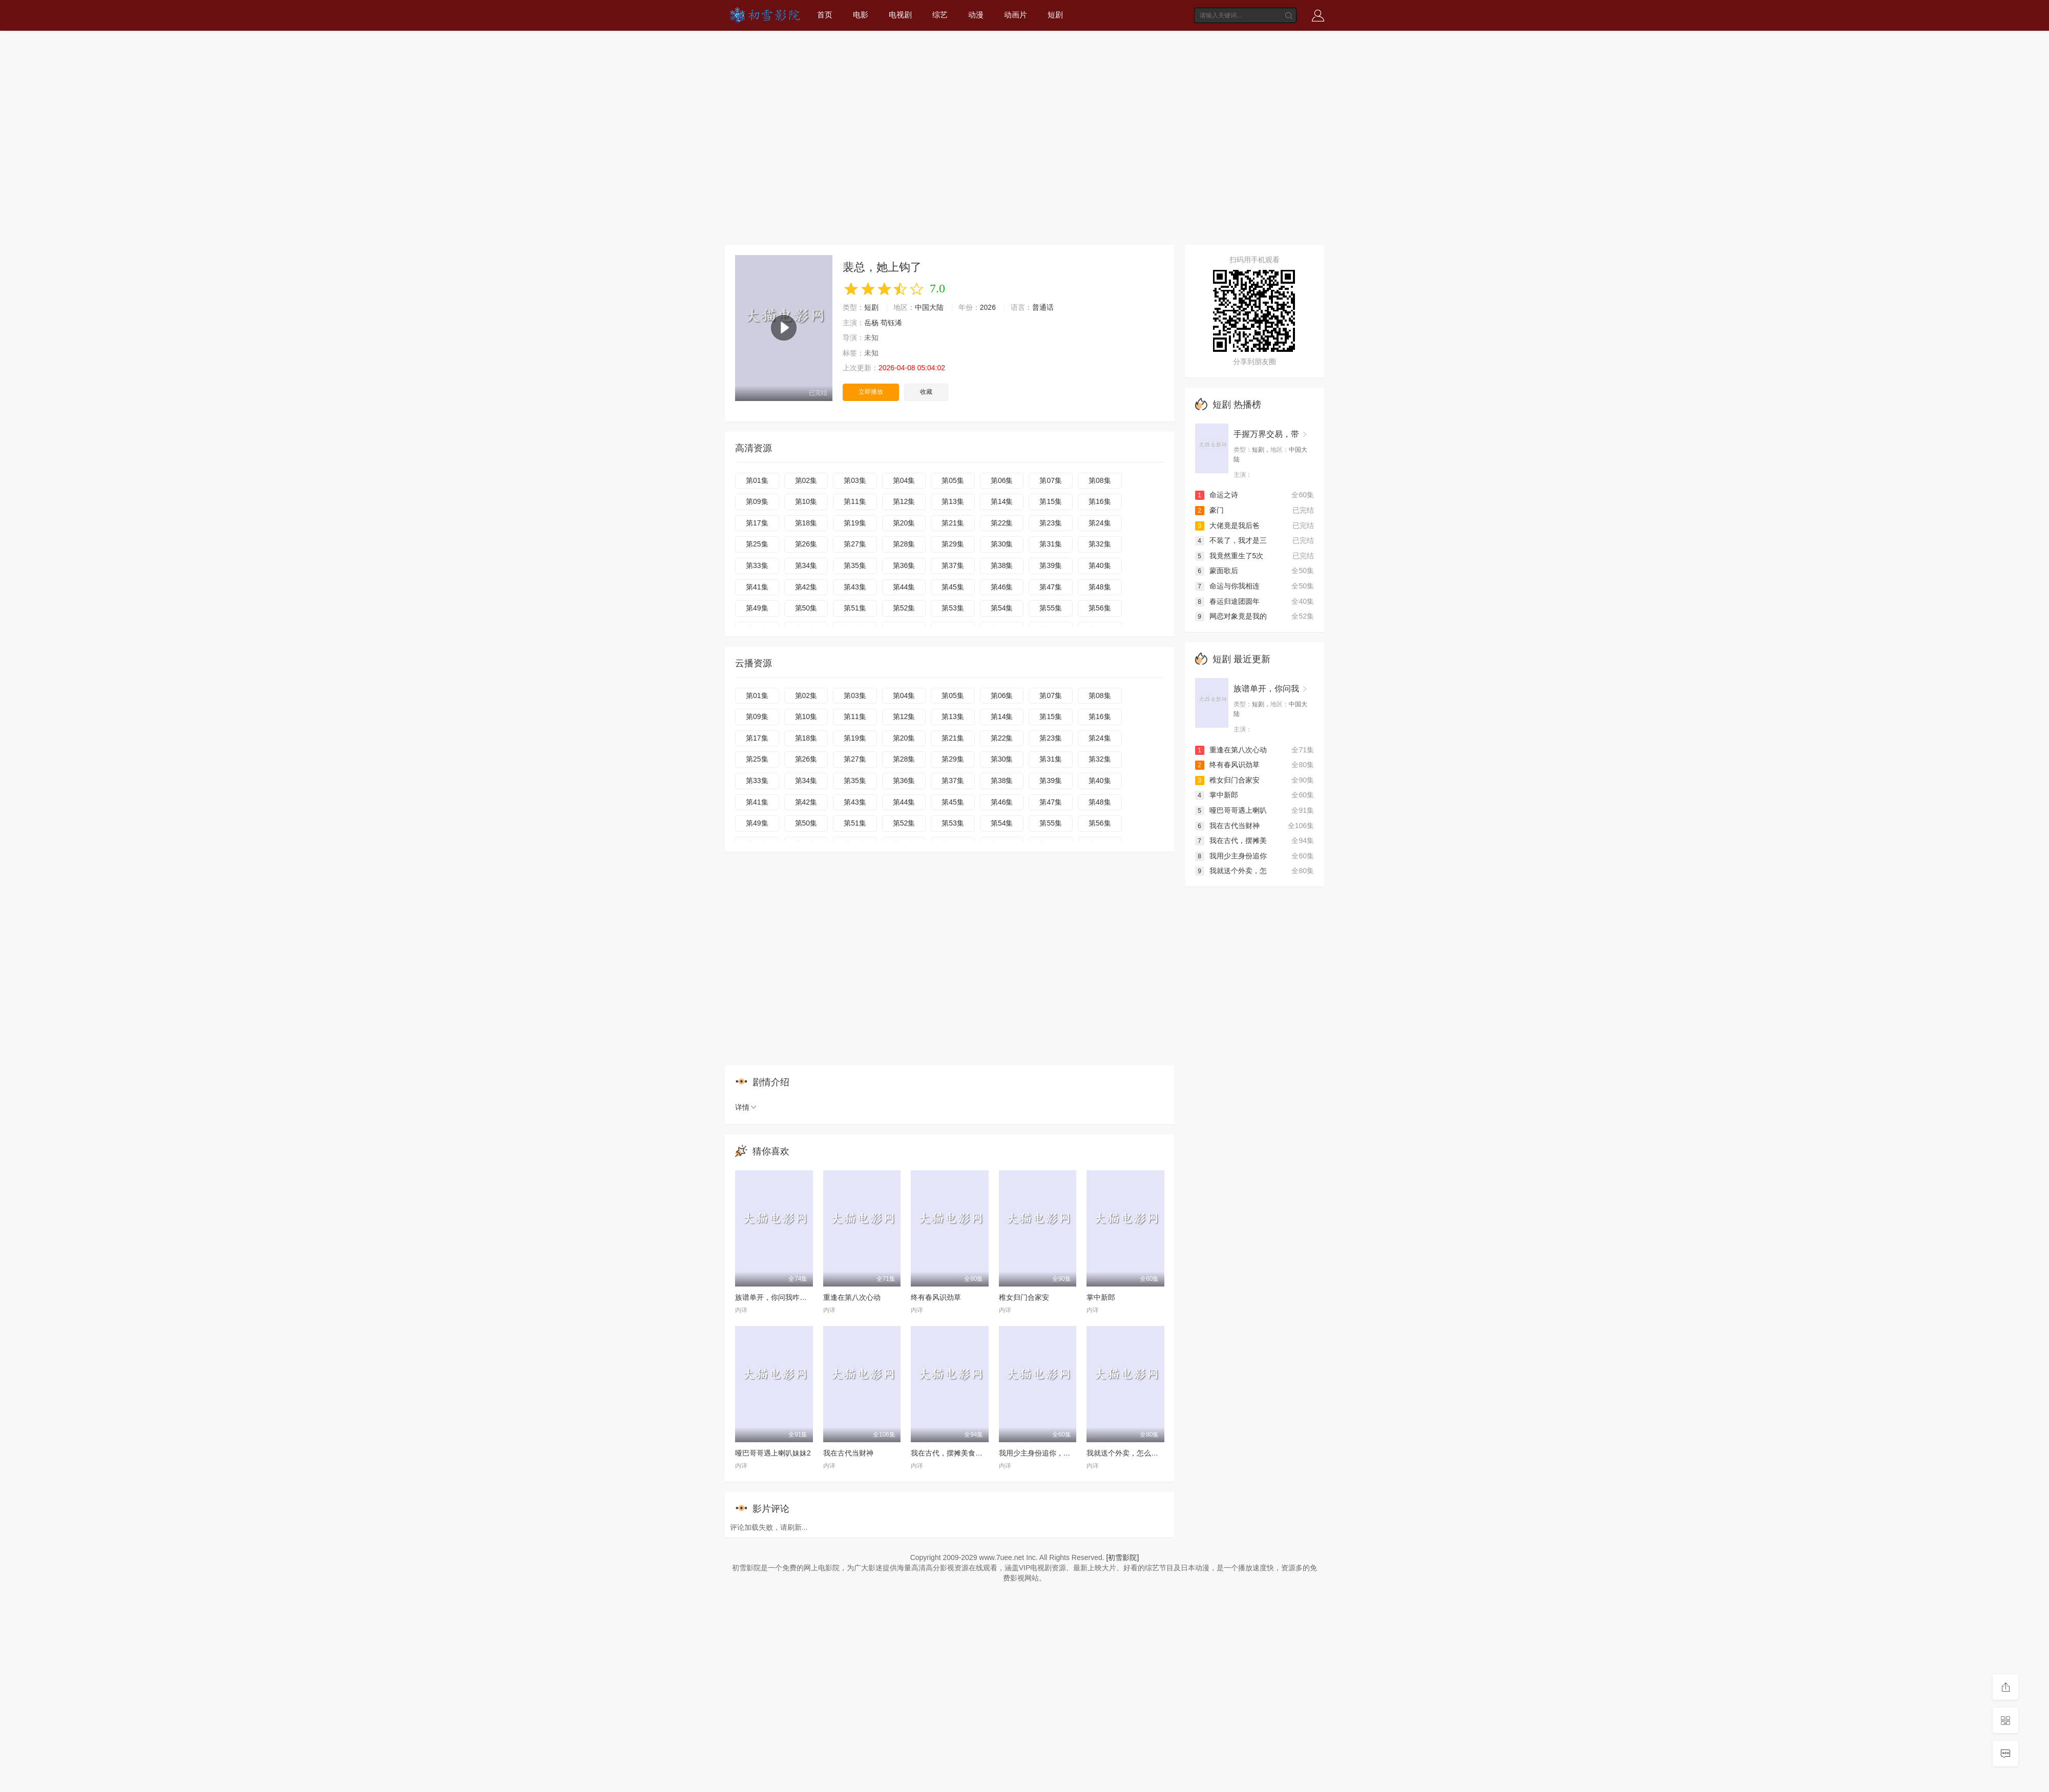  I want to click on 哑巴哥哥遇上喇叭妹妹2, so click(773, 1453).